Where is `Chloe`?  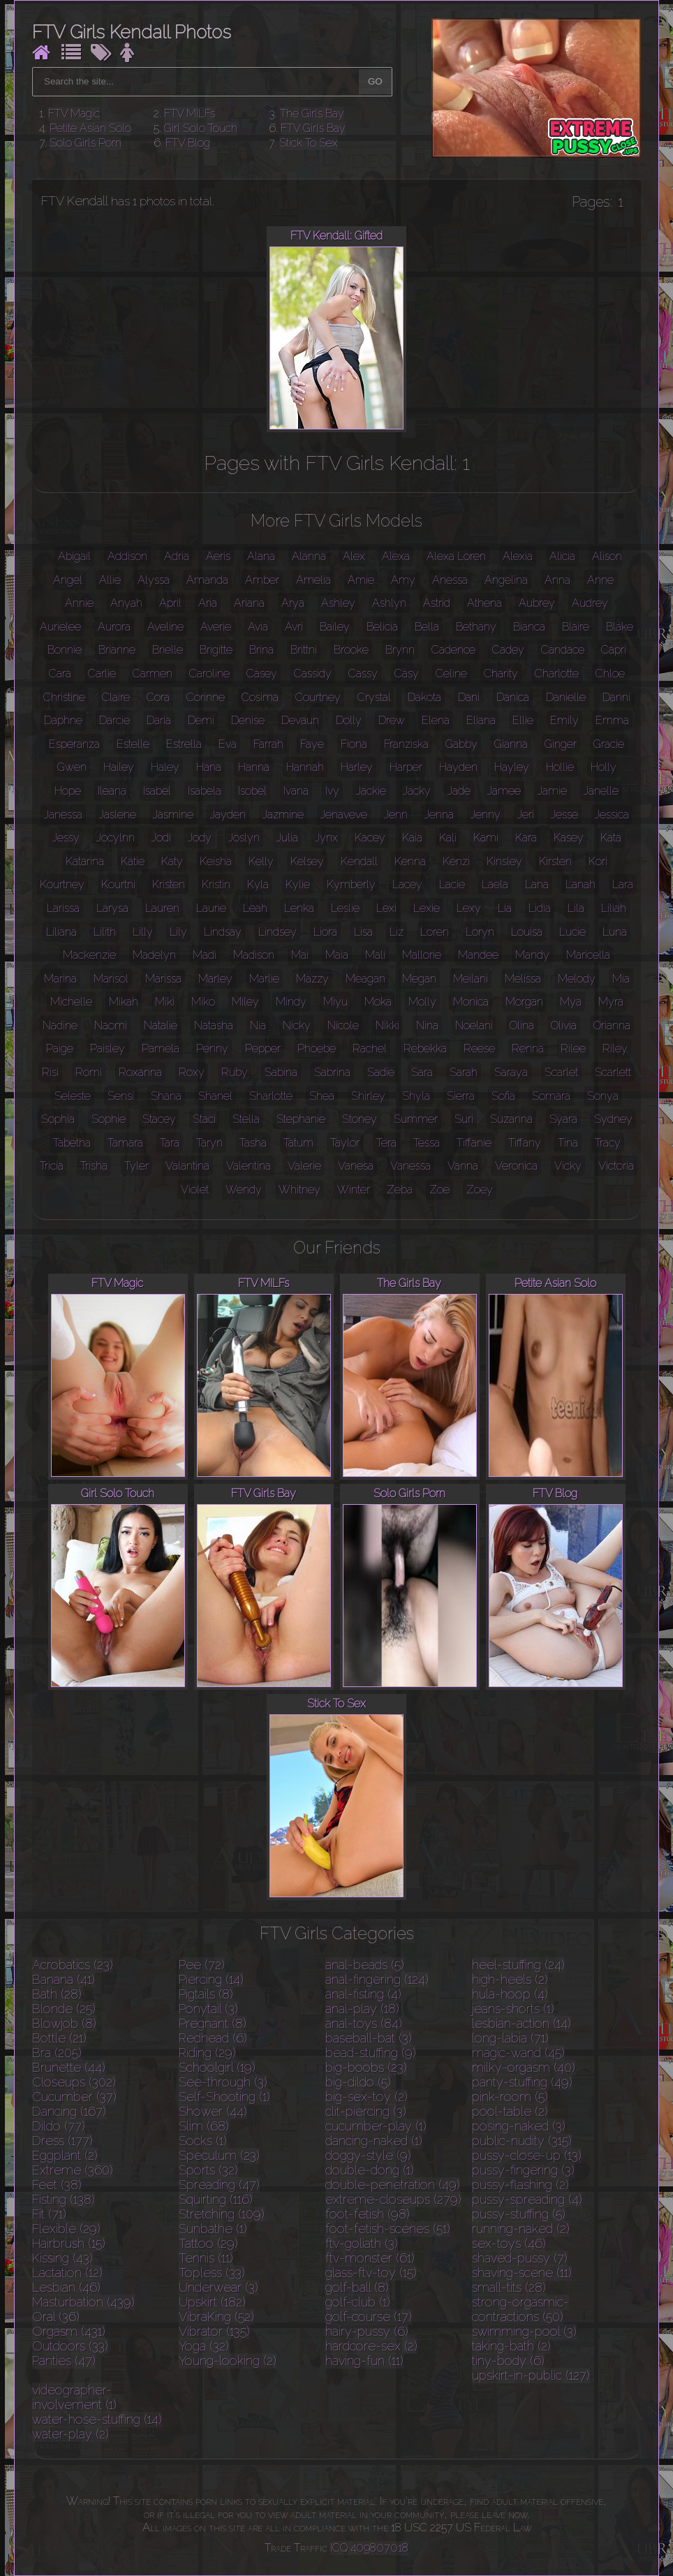 Chloe is located at coordinates (610, 673).